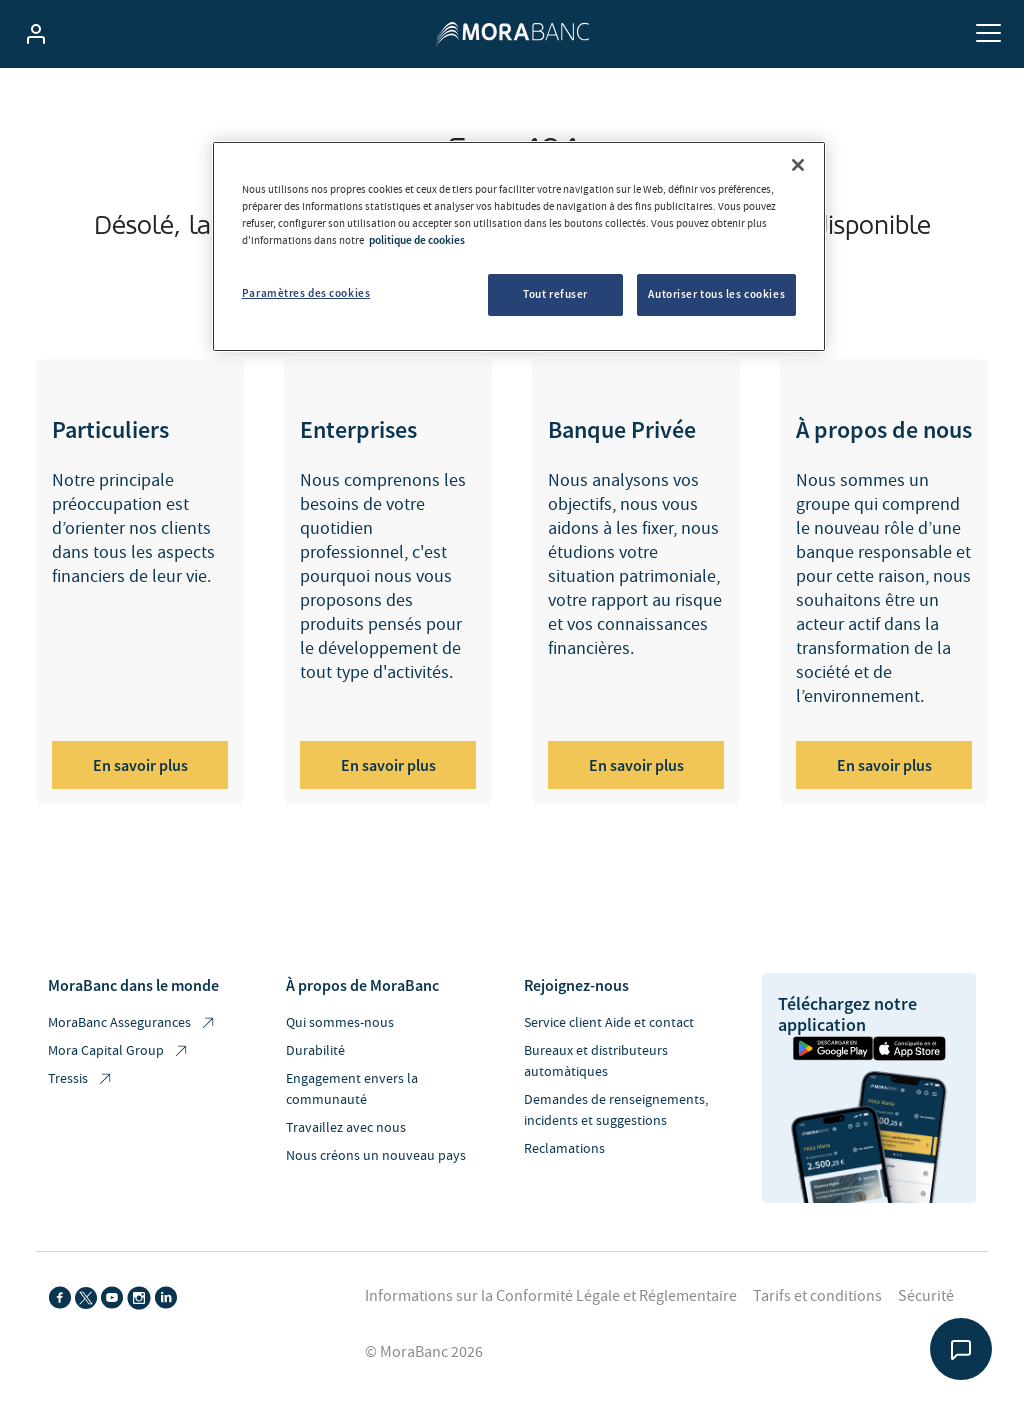 This screenshot has width=1024, height=1412. What do you see at coordinates (119, 1051) in the screenshot?
I see `Mora Capital Group` at bounding box center [119, 1051].